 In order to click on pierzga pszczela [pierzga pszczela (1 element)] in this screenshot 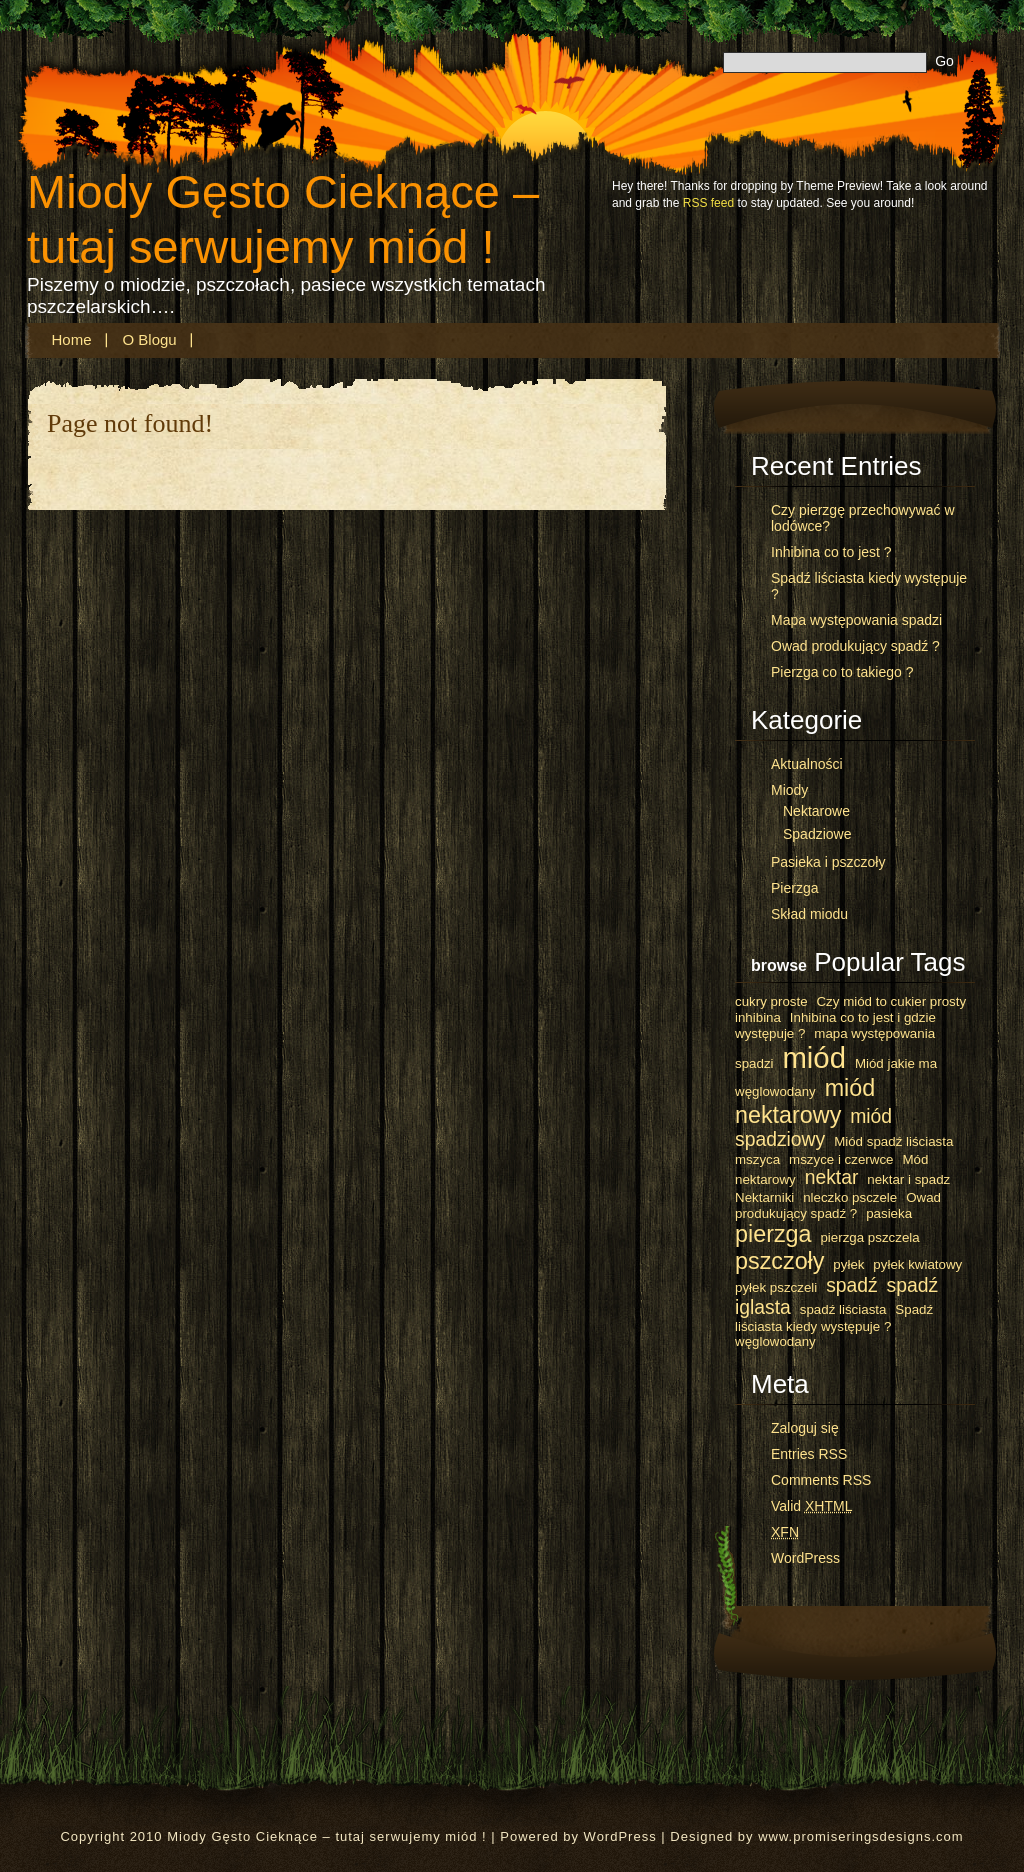, I will do `click(869, 1237)`.